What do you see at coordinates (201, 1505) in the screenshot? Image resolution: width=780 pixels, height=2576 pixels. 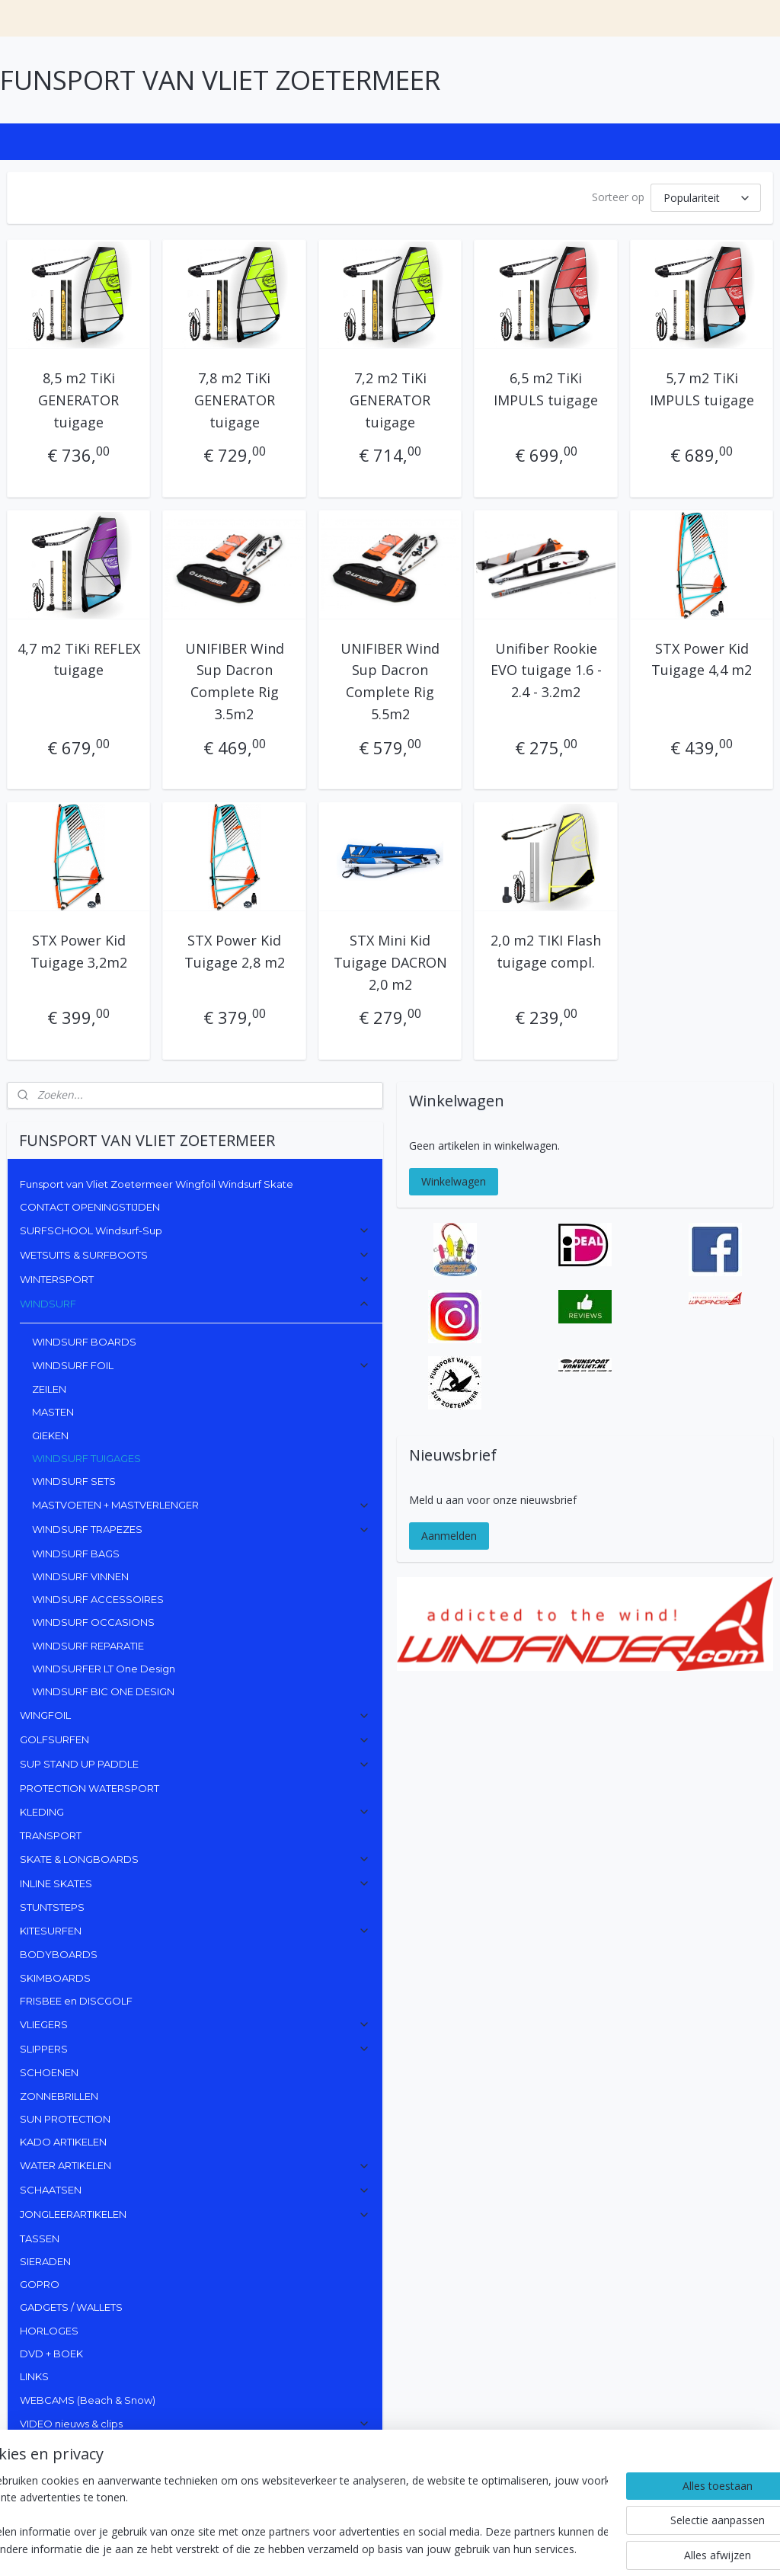 I see `MASTVOETEN + MASTVERLENGER` at bounding box center [201, 1505].